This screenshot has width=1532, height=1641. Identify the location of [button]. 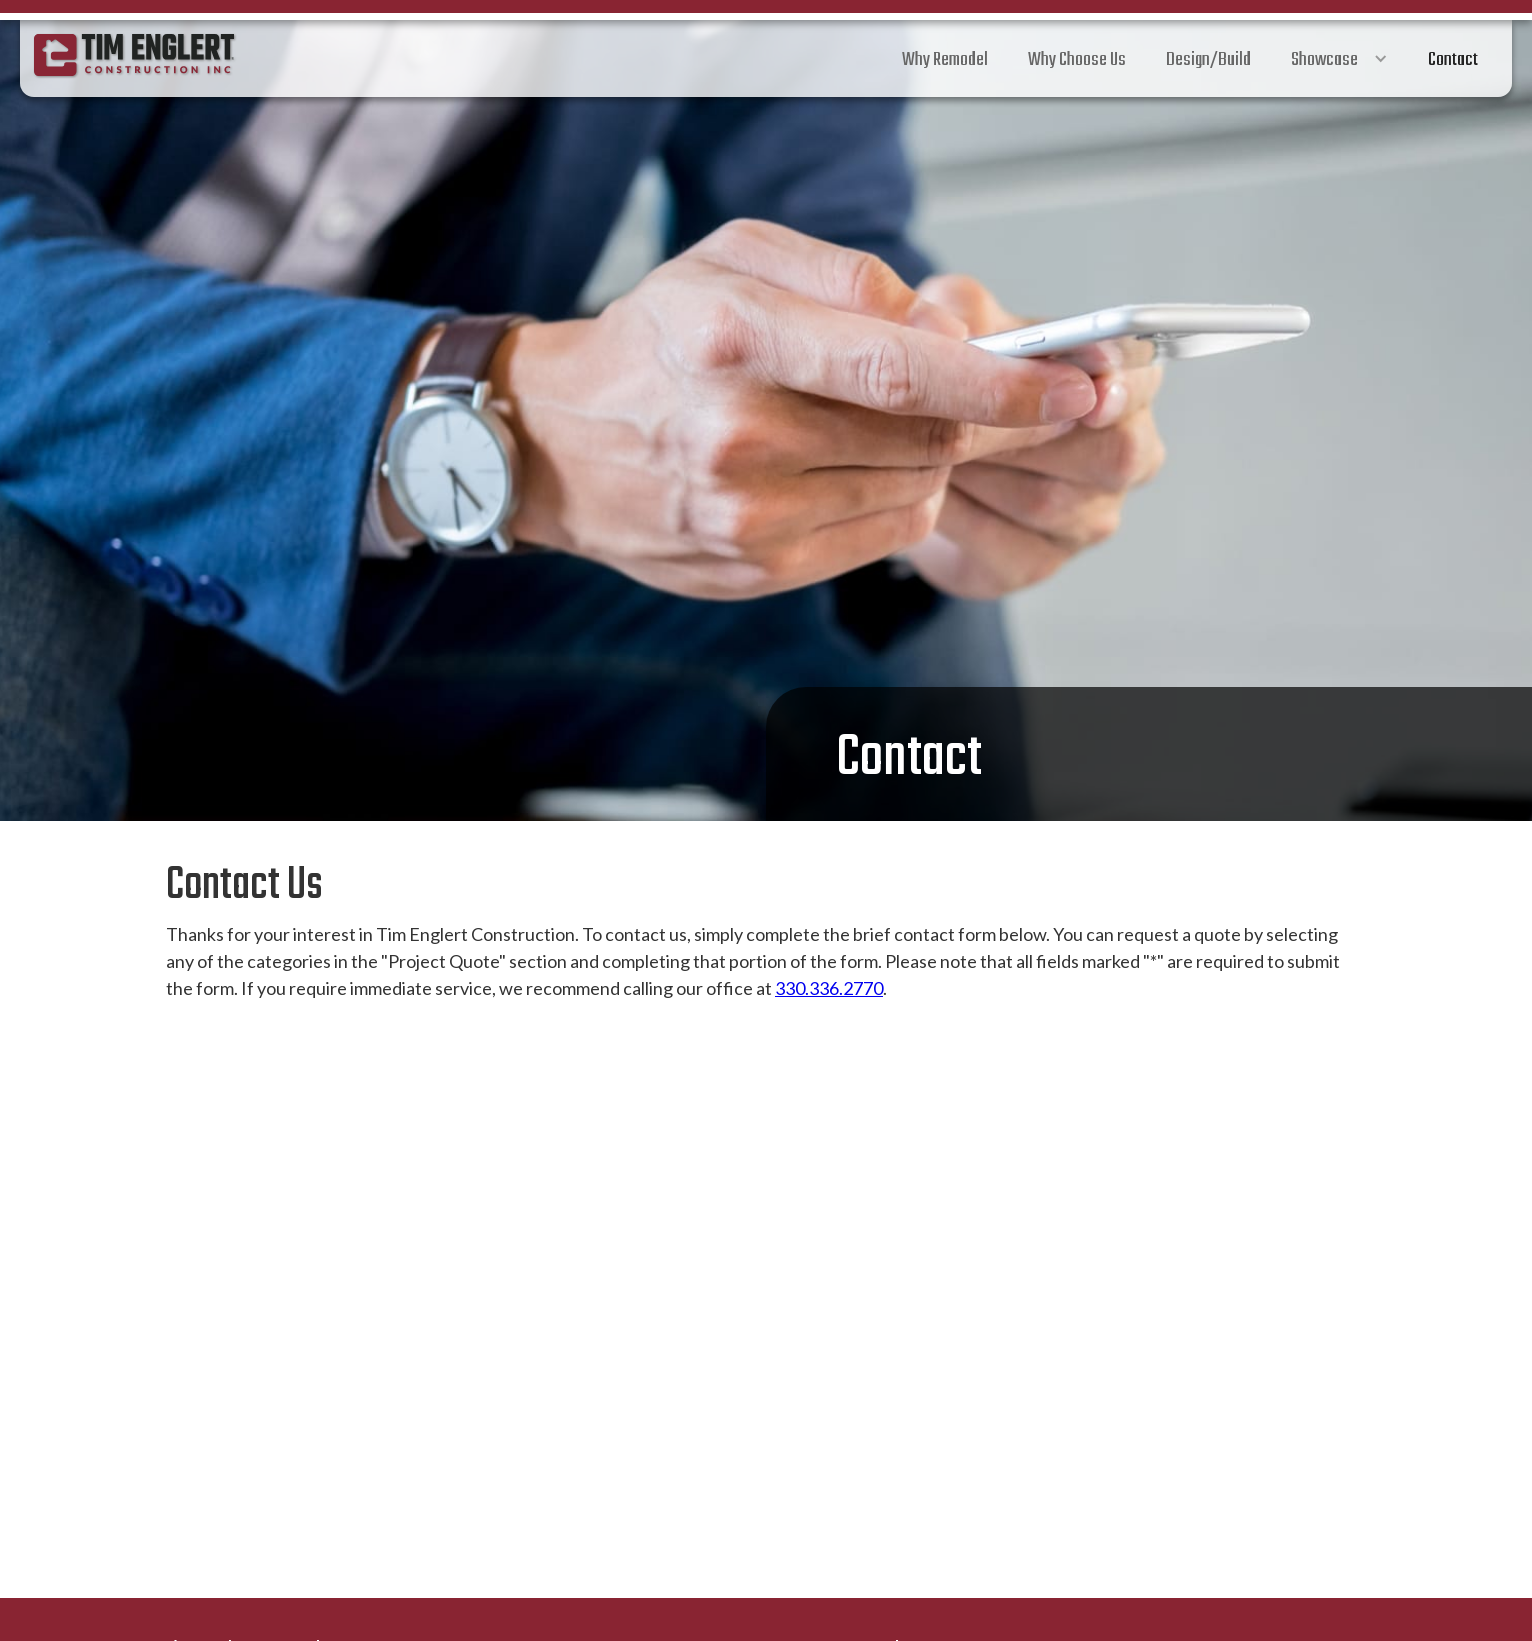
(1339, 58).